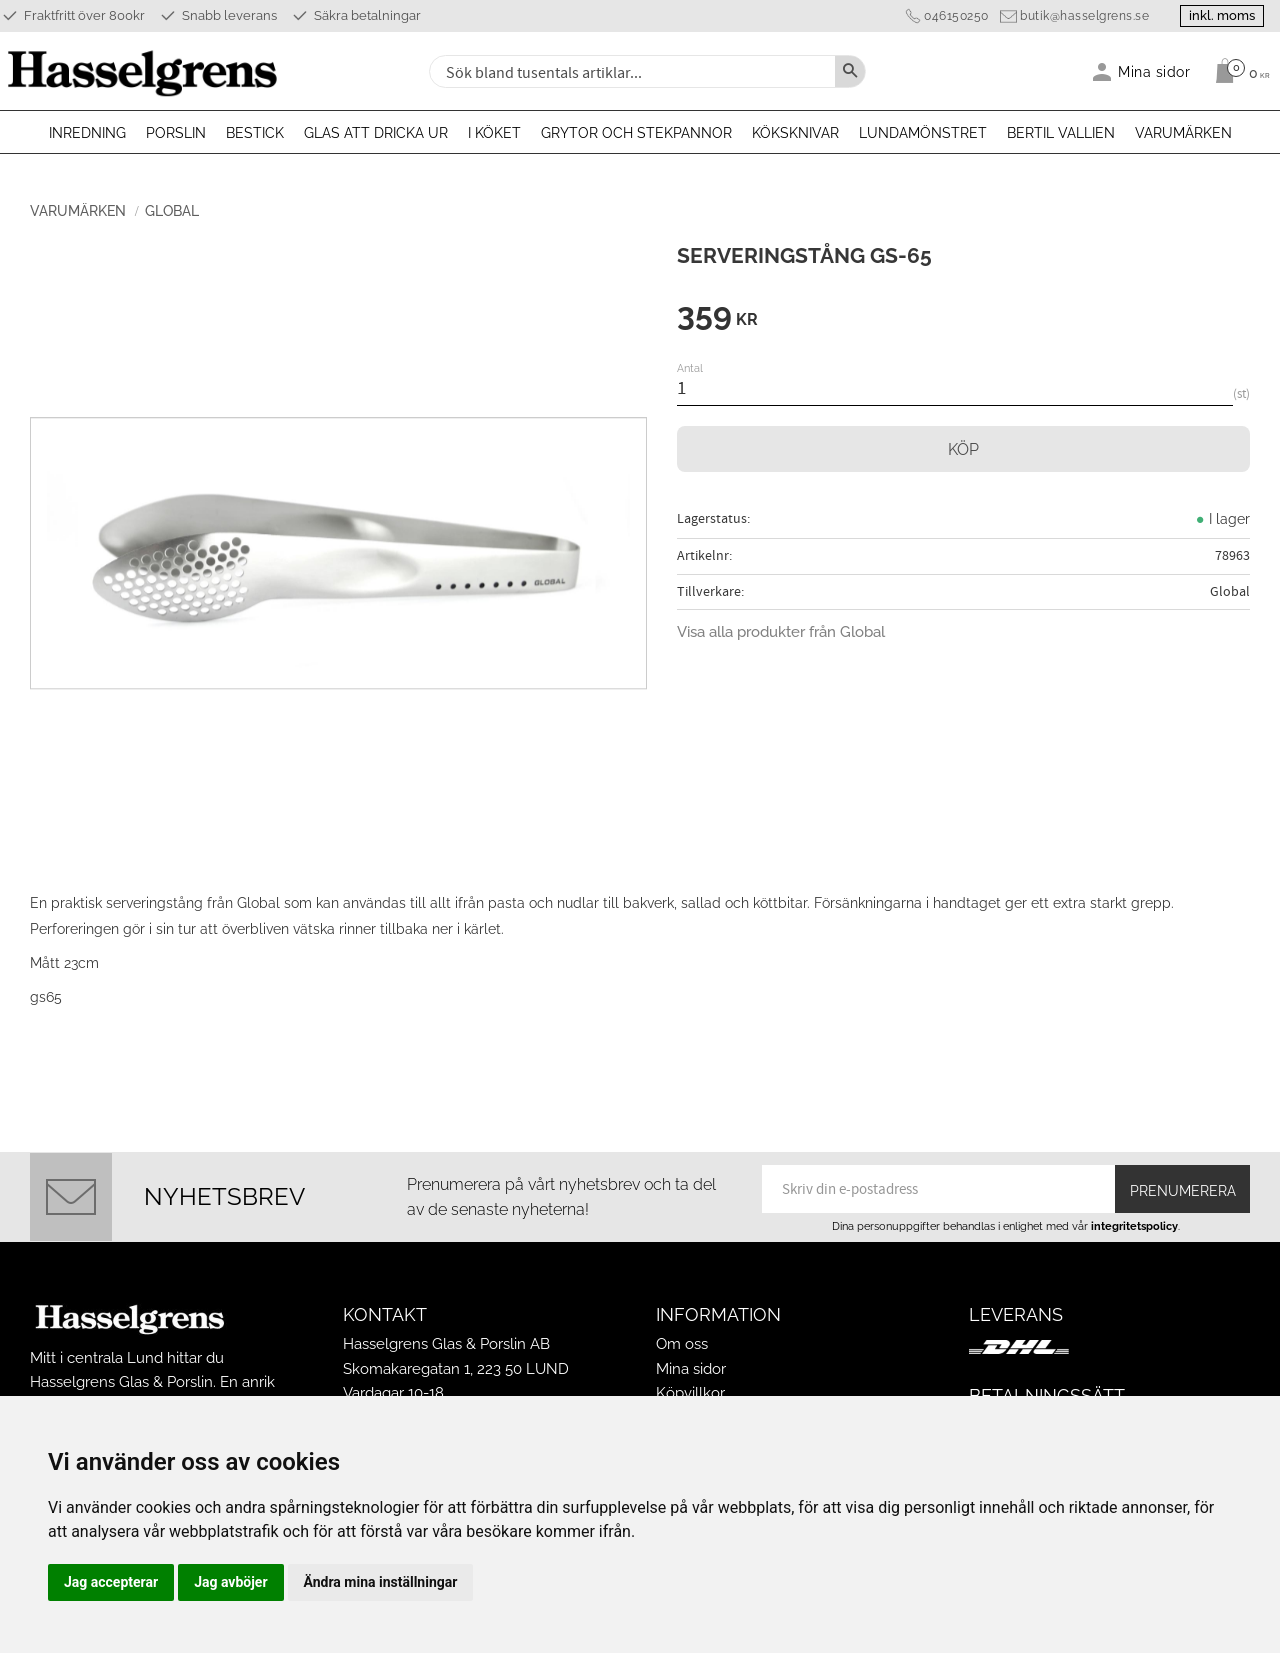 The image size is (1280, 1653). I want to click on butik@hasselgrens.se, so click(1084, 16).